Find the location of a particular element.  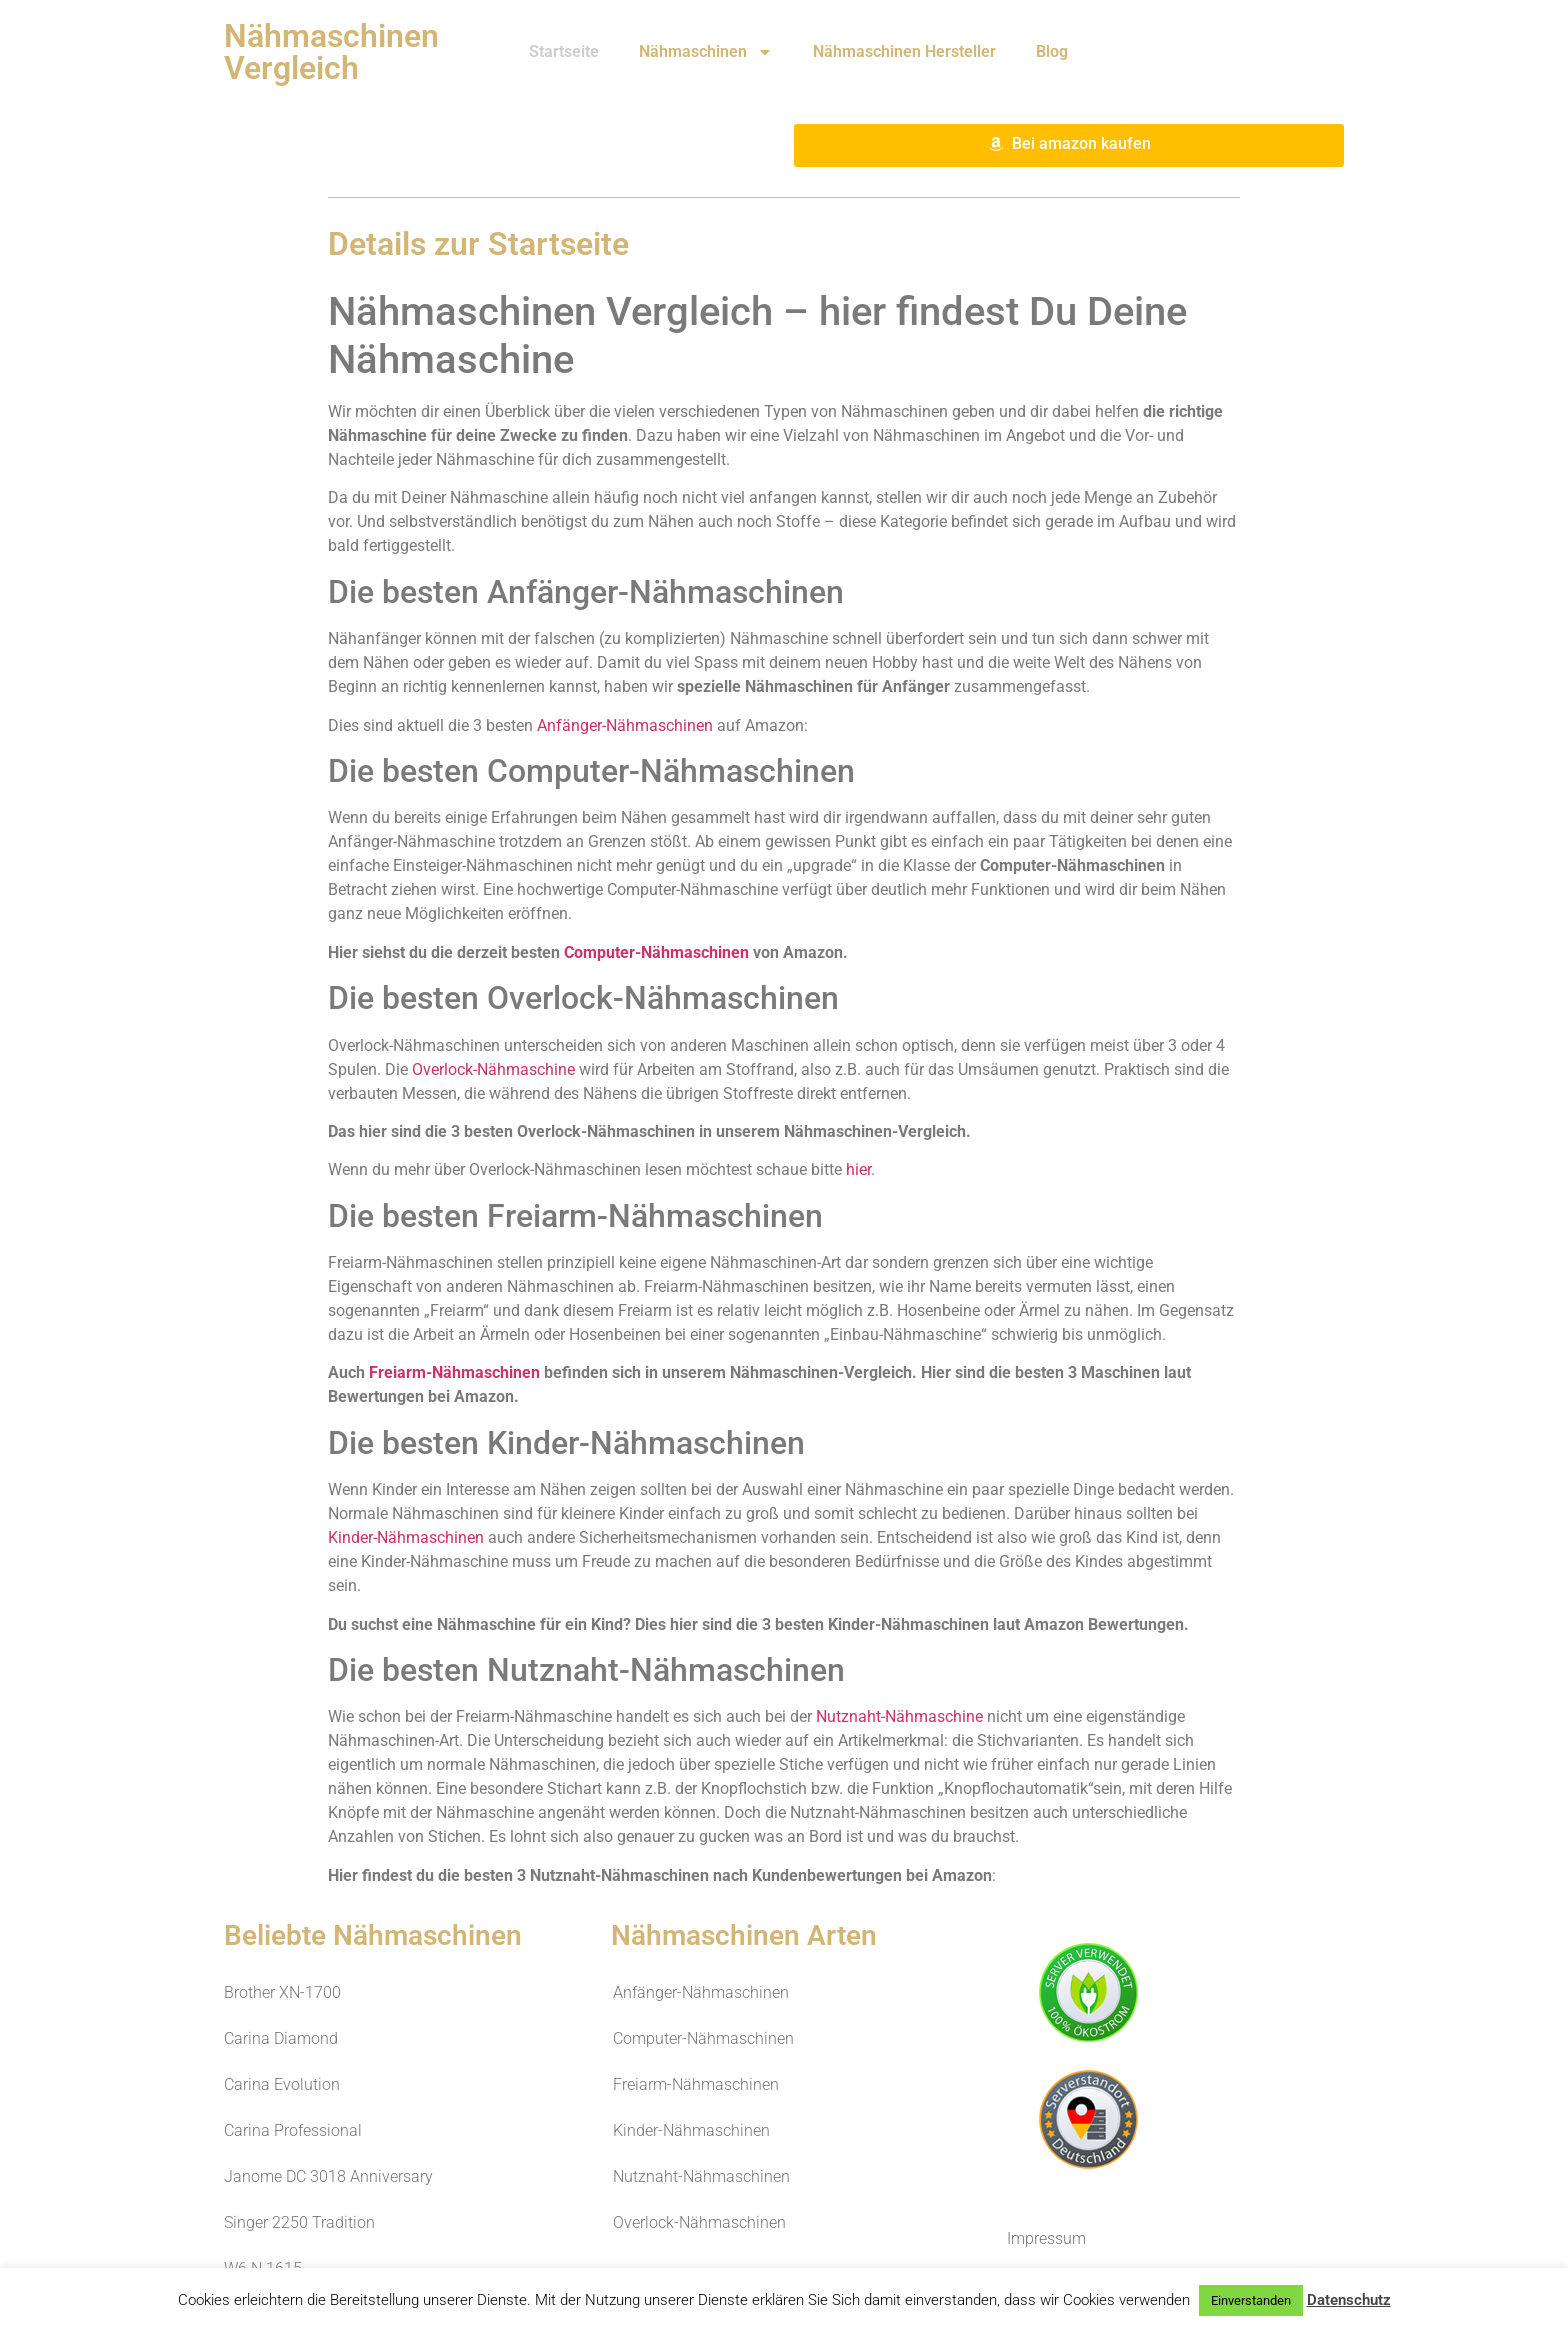

Startseite is located at coordinates (564, 51).